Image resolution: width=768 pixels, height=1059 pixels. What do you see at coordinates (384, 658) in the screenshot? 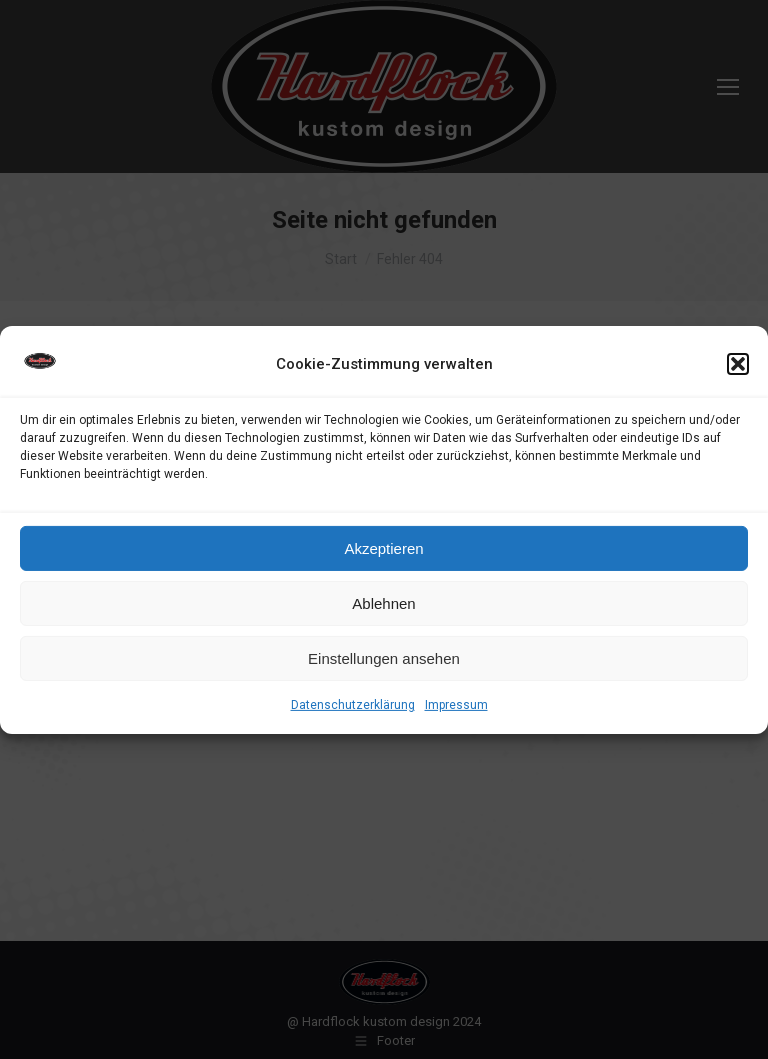
I see `Einstellungen ansehen` at bounding box center [384, 658].